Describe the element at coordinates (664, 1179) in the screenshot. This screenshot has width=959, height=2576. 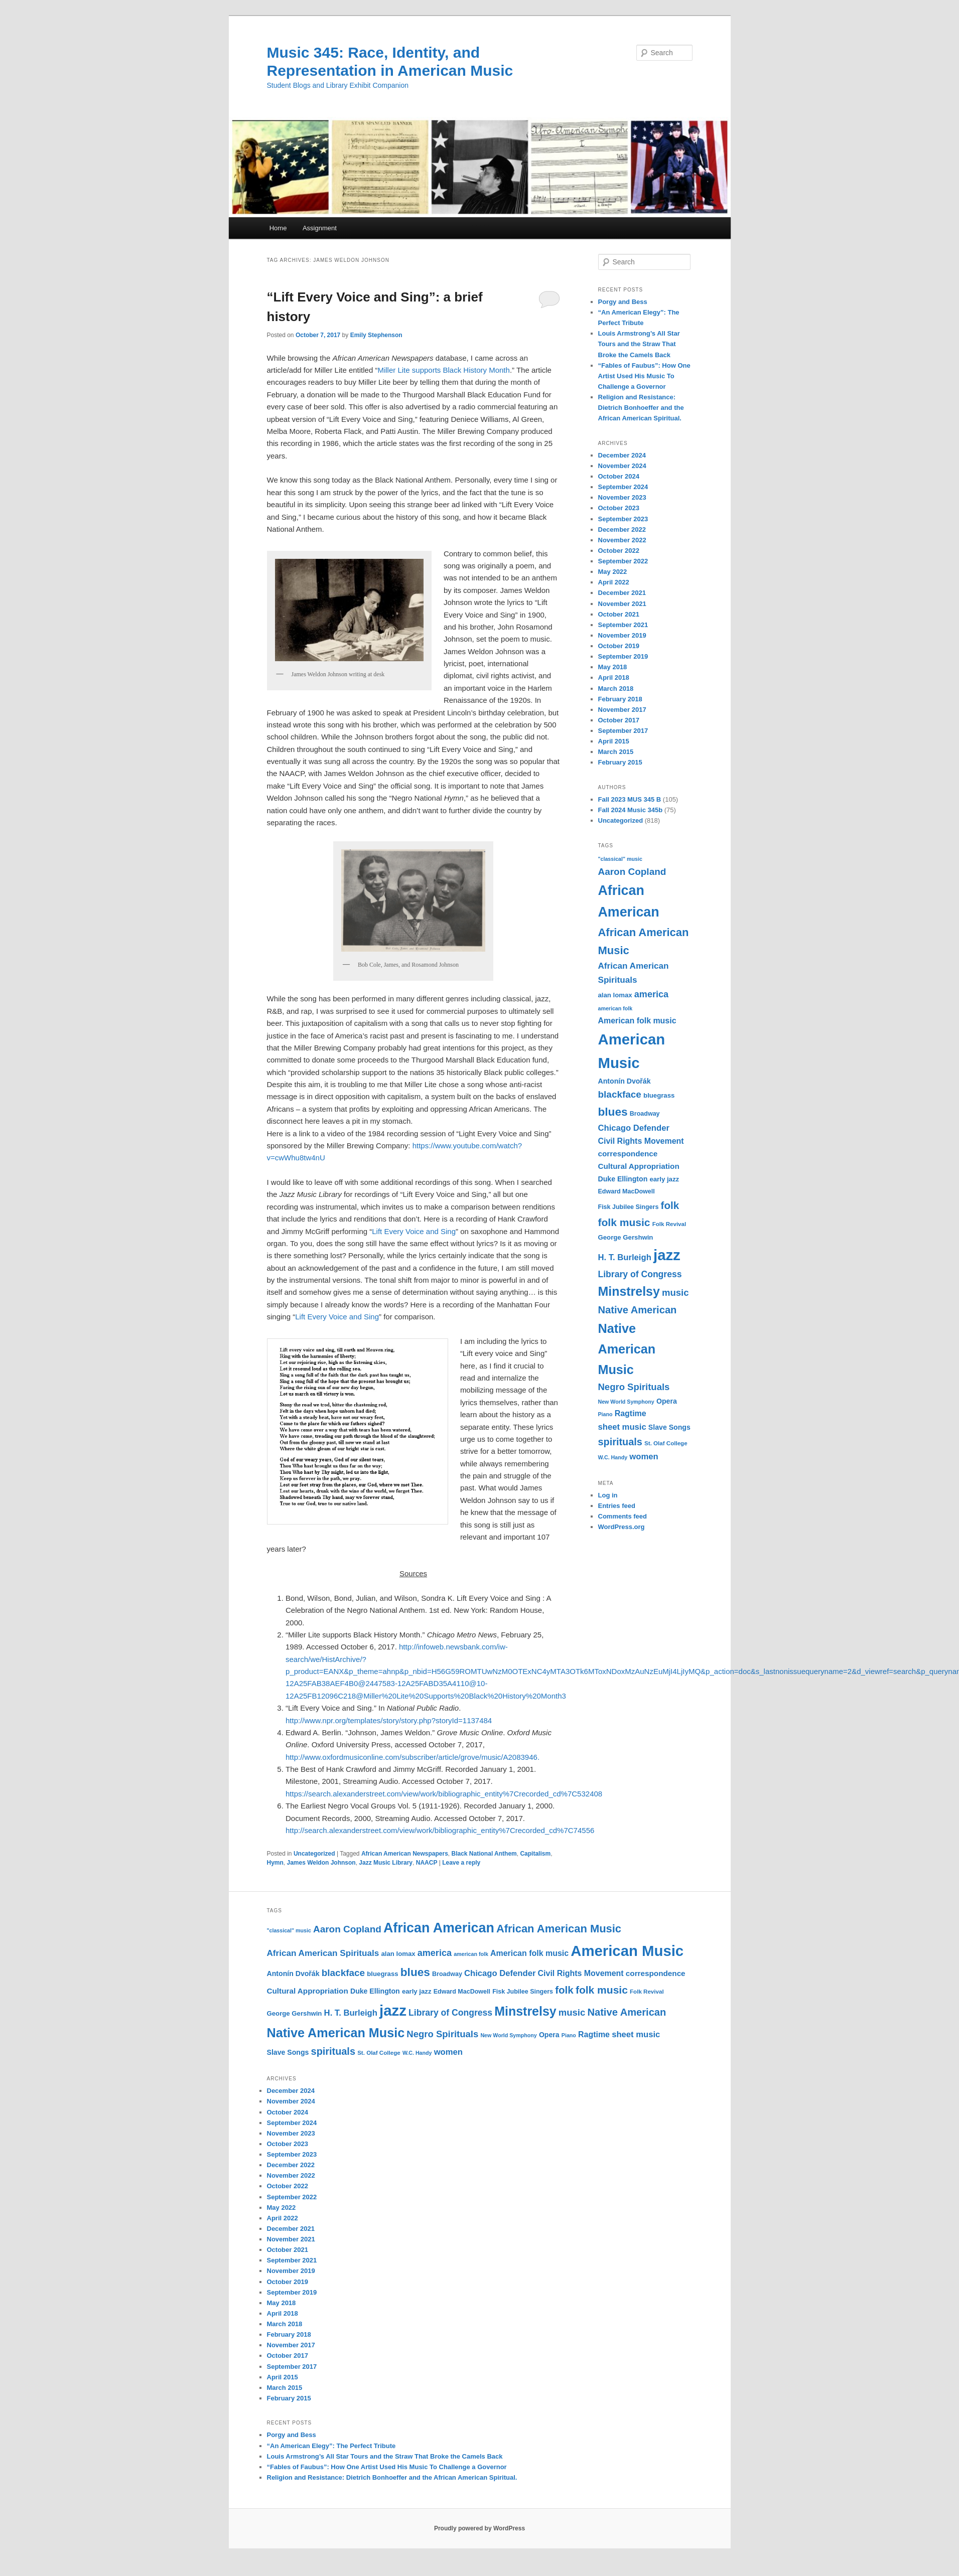
I see `early jazz [early jazz (12 items)]` at that location.